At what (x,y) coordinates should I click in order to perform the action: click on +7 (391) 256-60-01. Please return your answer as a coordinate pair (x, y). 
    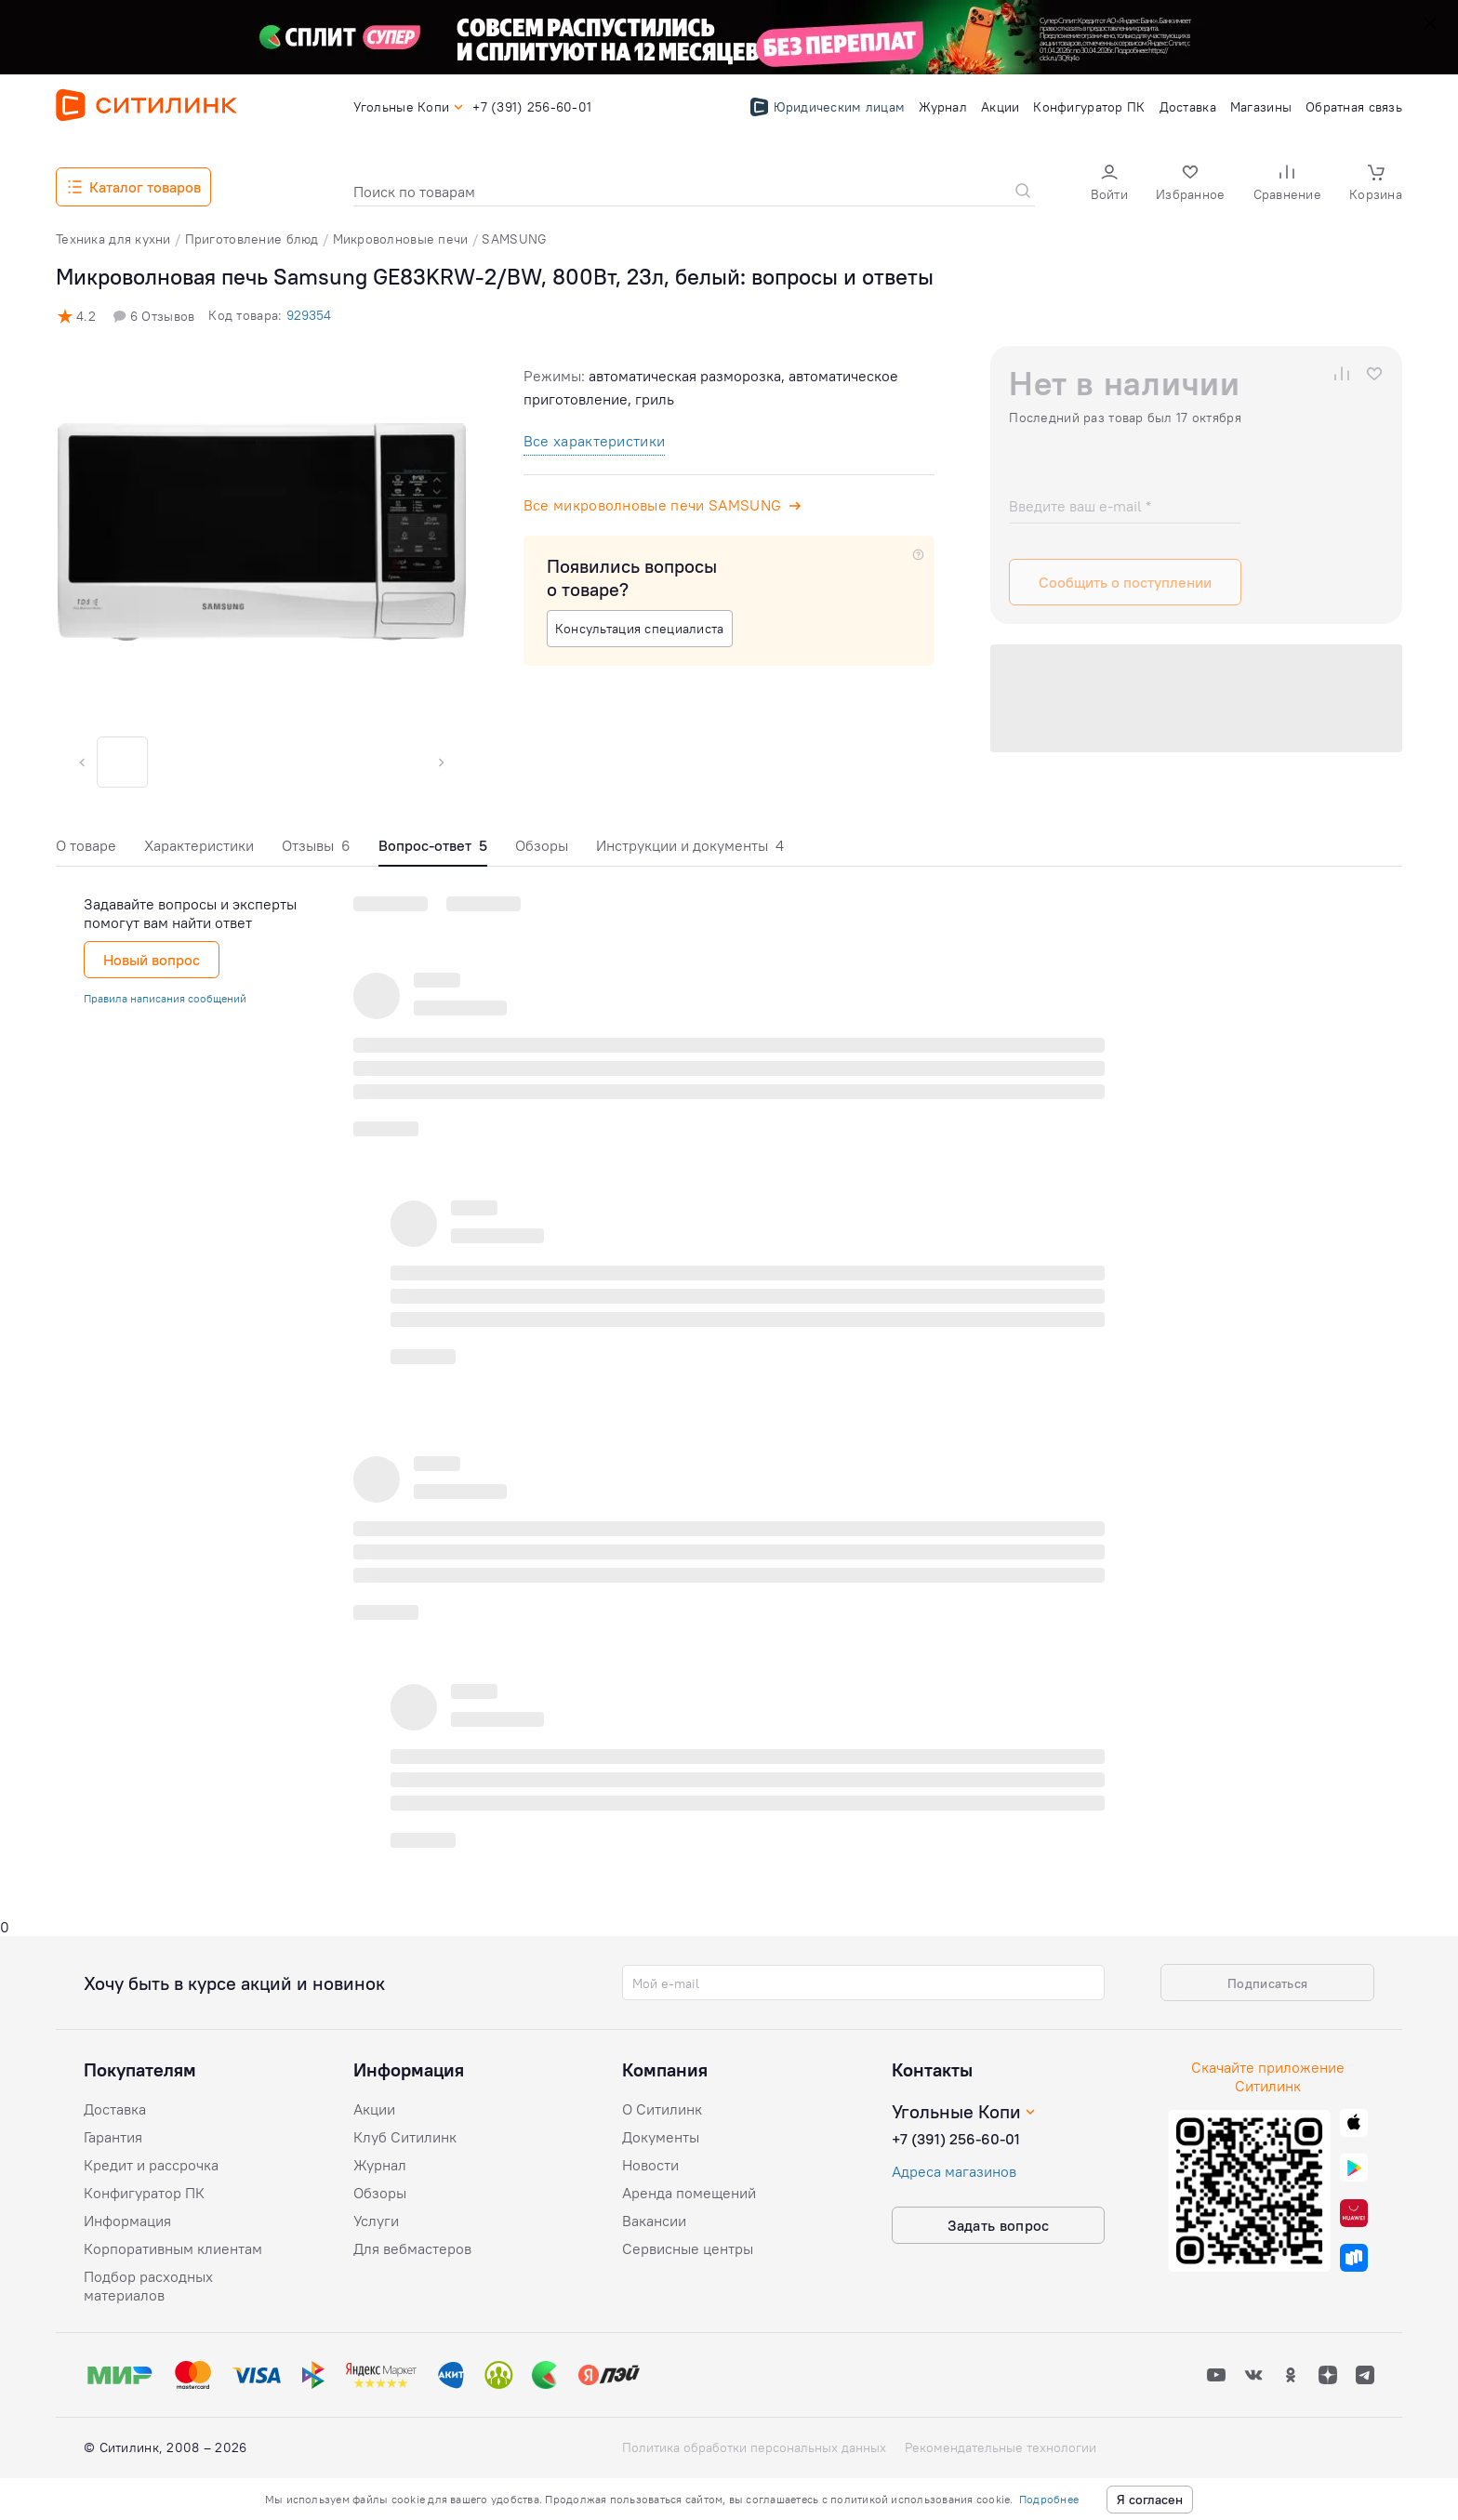
    Looking at the image, I should click on (956, 2138).